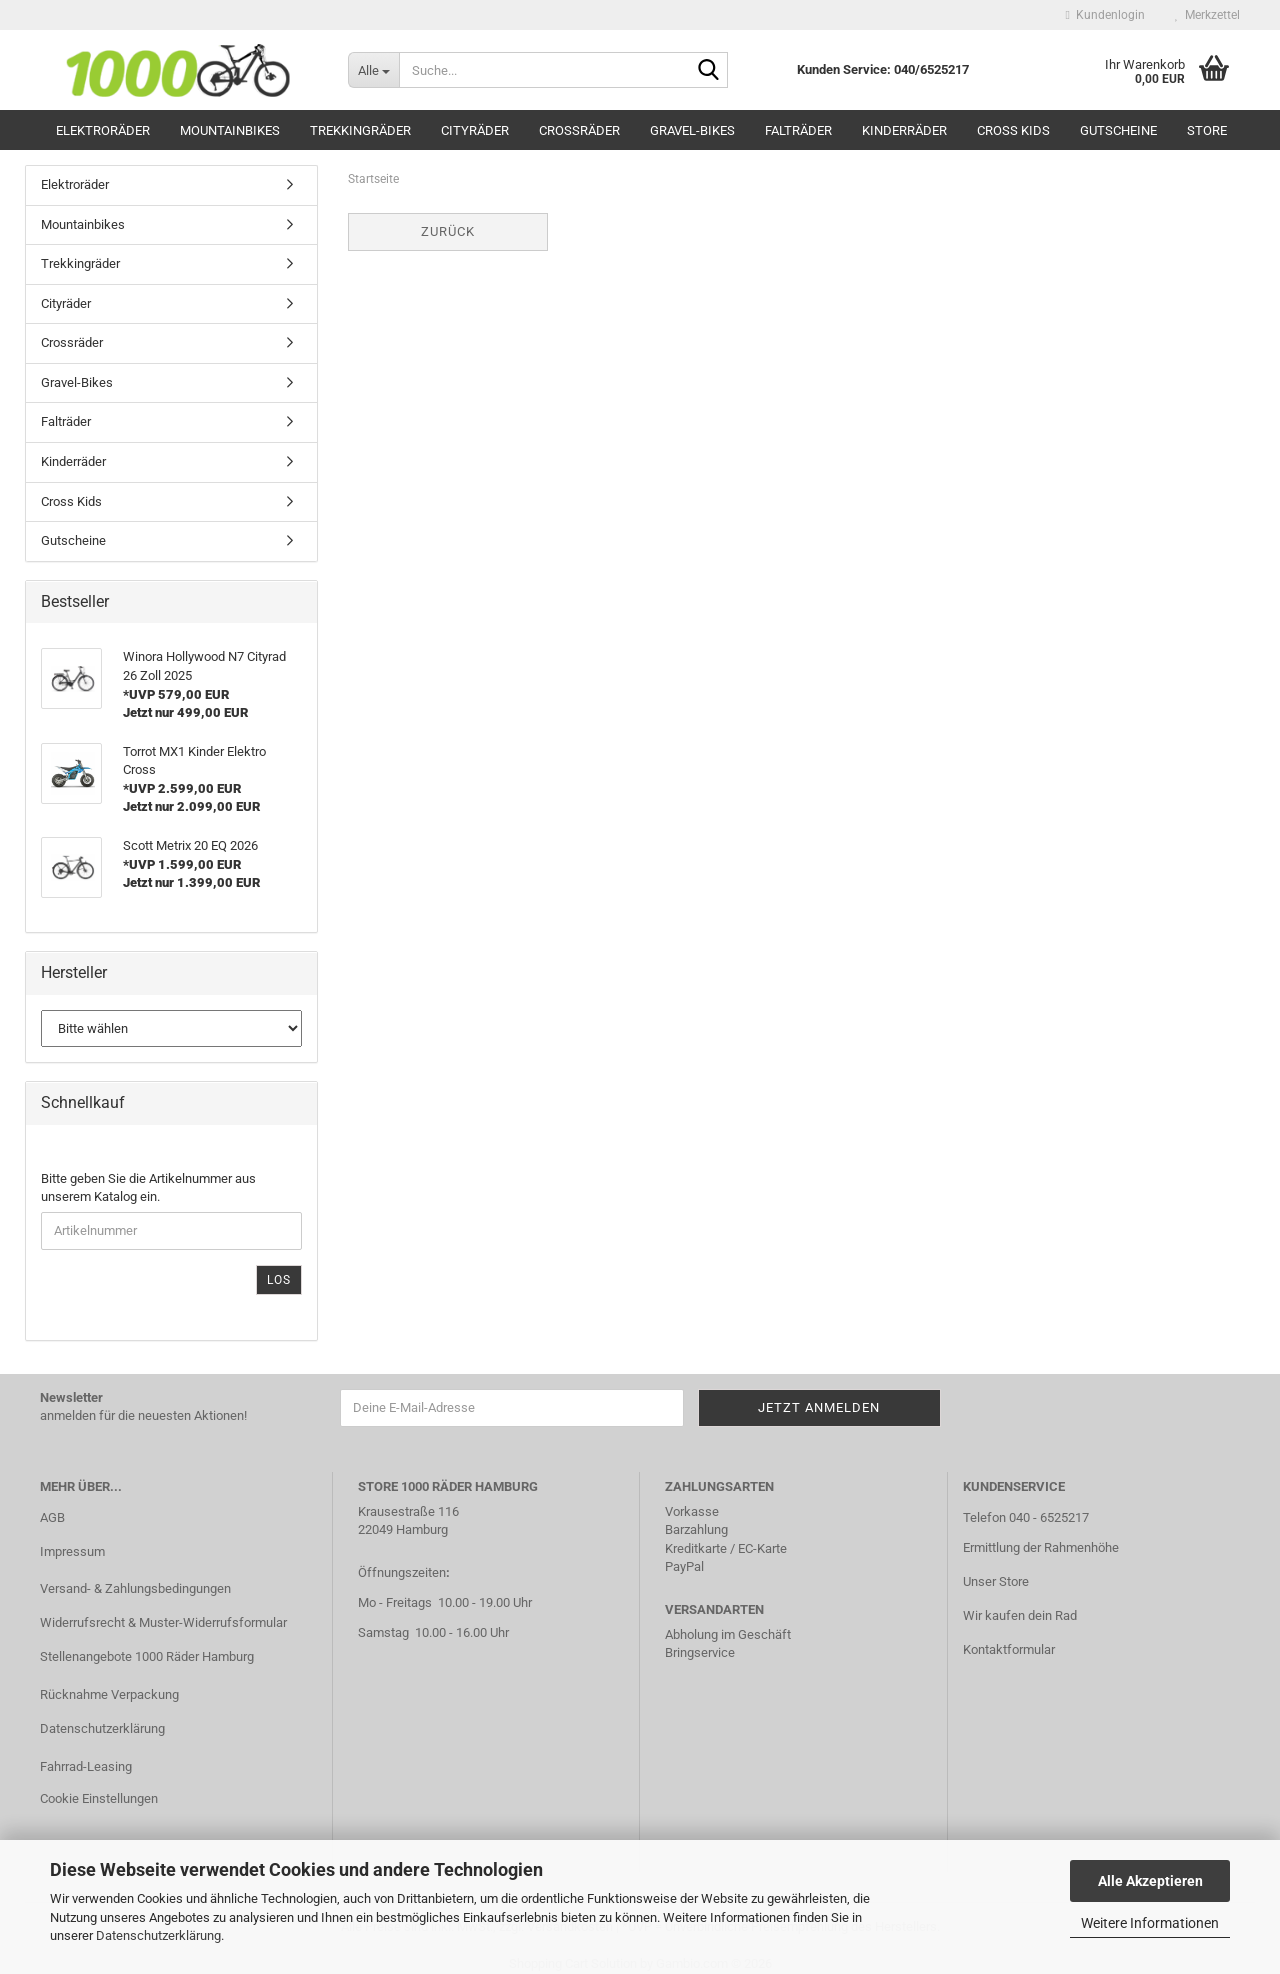 The height and width of the screenshot is (1974, 1280). I want to click on Zurück, so click(448, 231).